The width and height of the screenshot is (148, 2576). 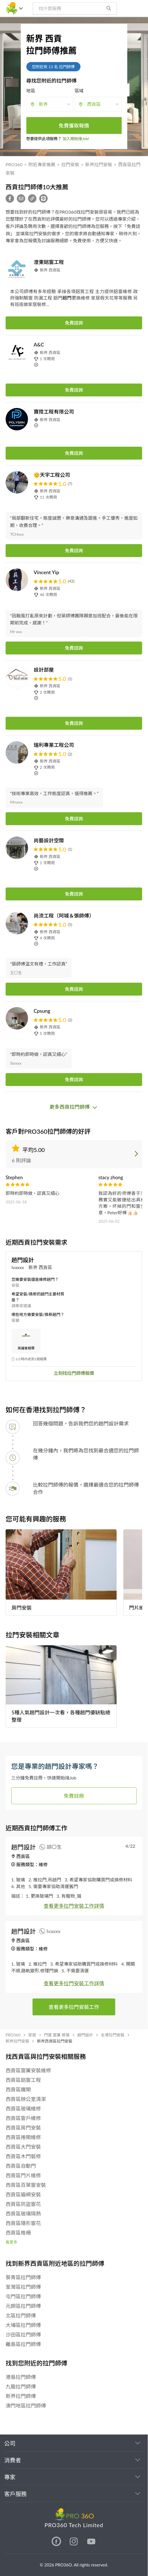 What do you see at coordinates (74, 1796) in the screenshot?
I see `免費註冊` at bounding box center [74, 1796].